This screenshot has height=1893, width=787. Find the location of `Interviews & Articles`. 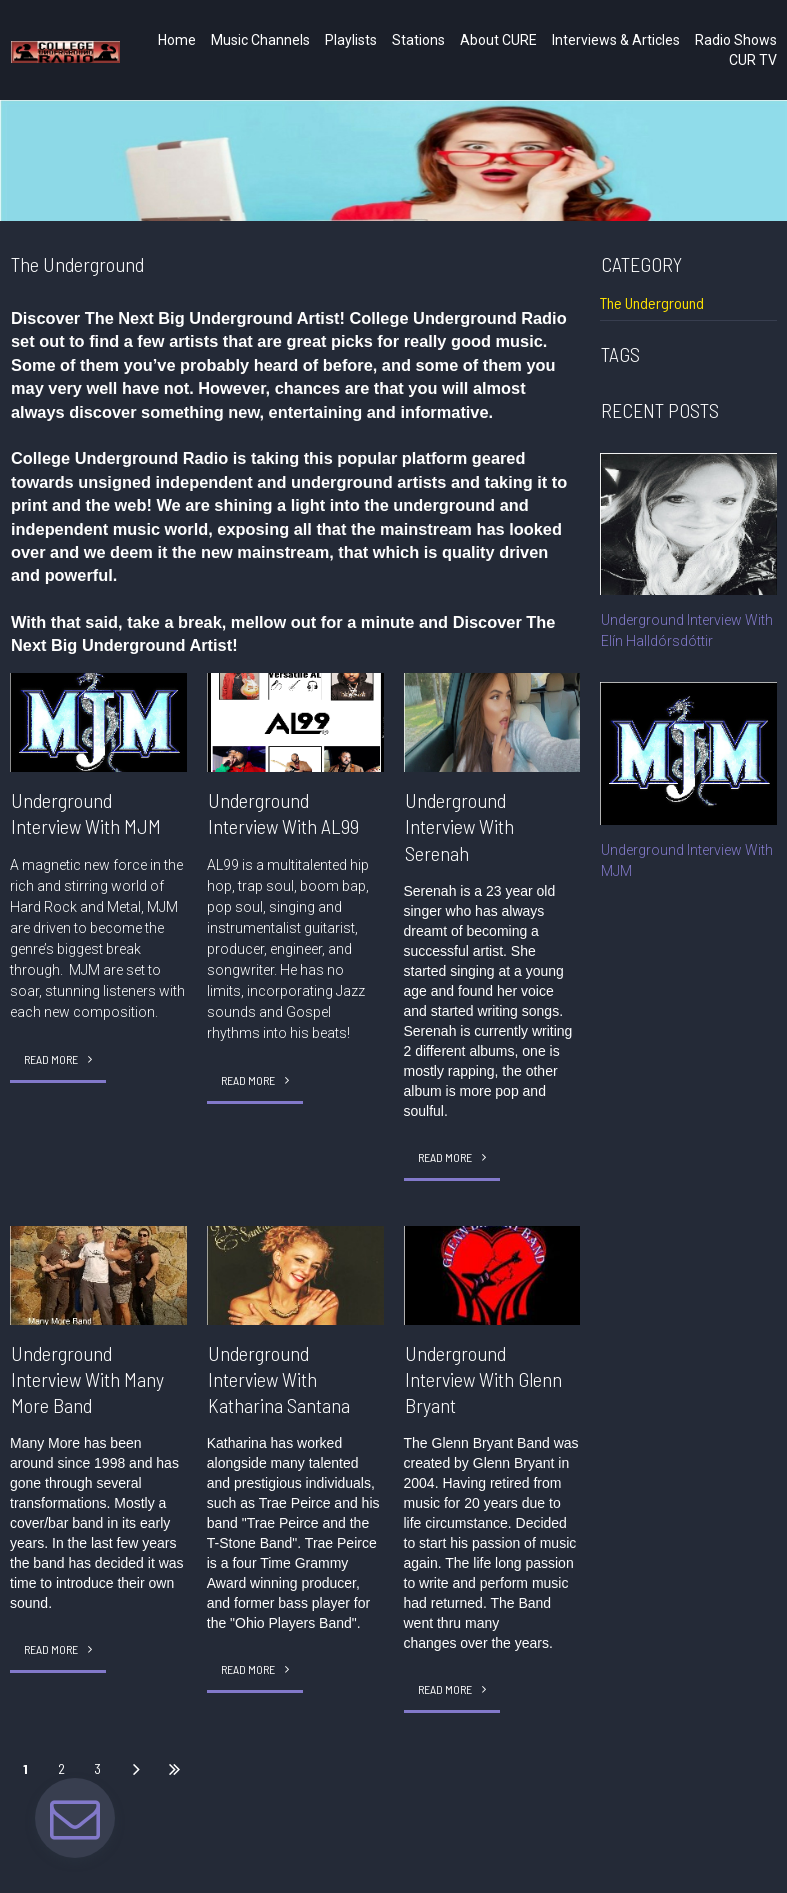

Interviews & Articles is located at coordinates (616, 40).